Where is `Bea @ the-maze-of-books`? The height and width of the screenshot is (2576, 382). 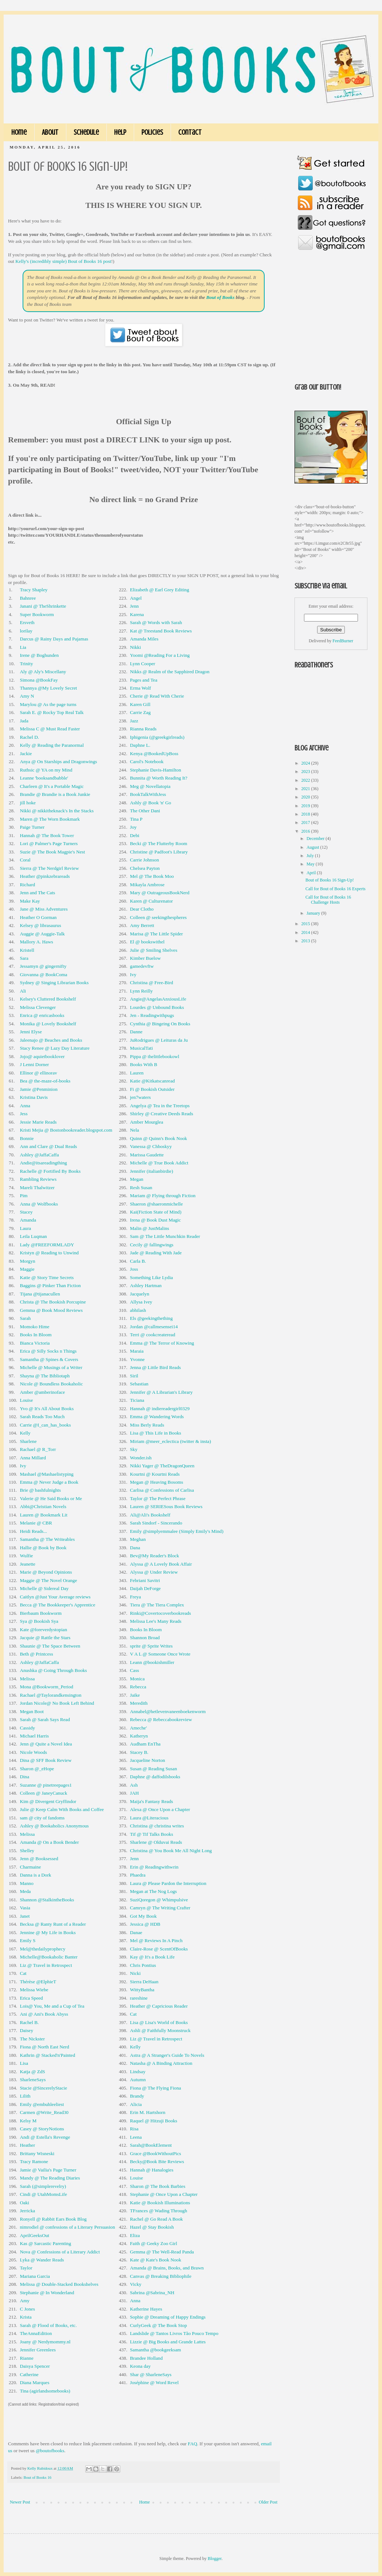
Bea @ the-maze-of-books is located at coordinates (45, 1081).